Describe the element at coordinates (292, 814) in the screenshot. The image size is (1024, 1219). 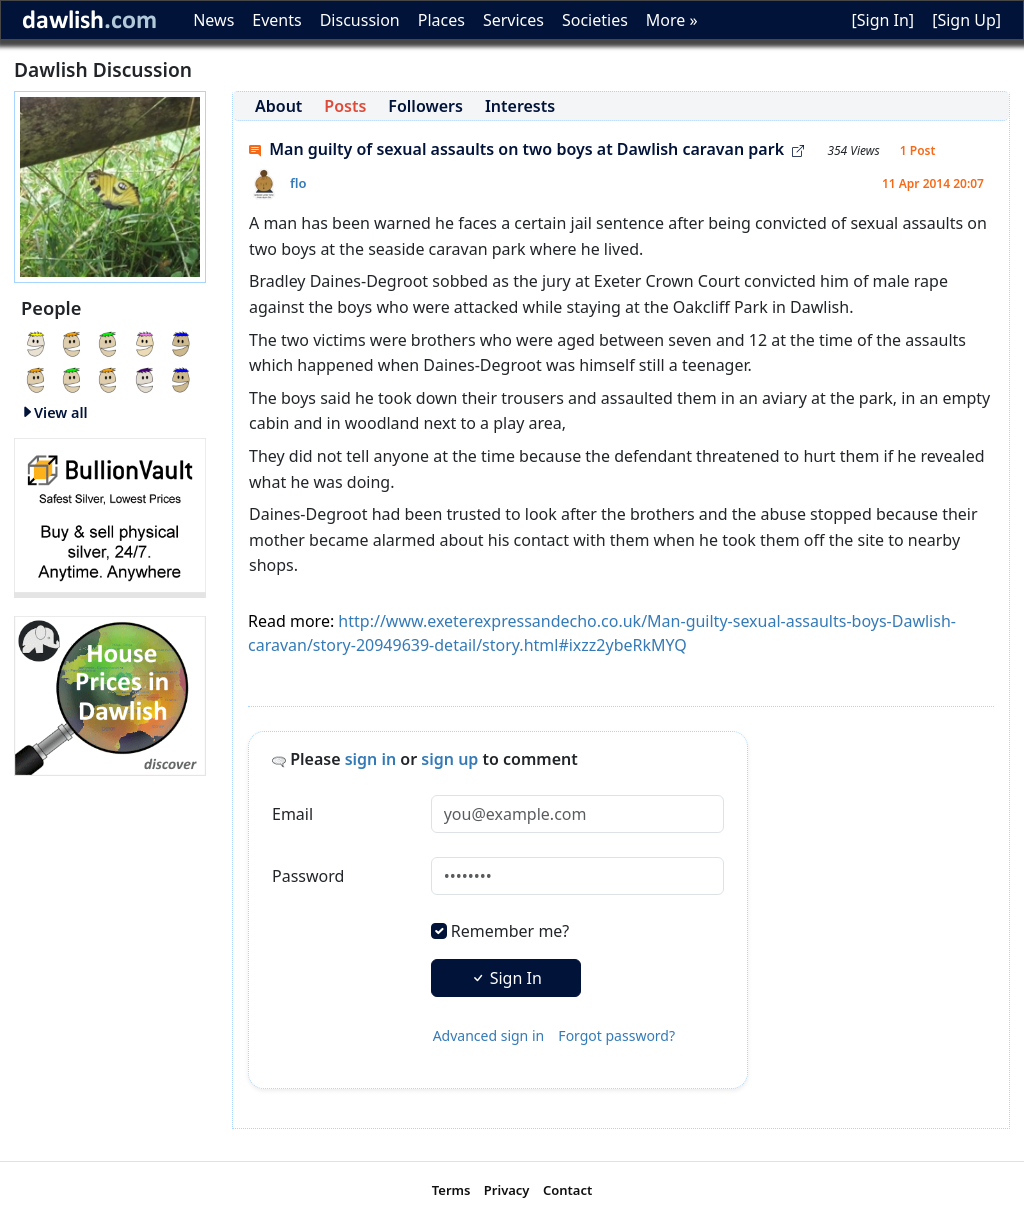
I see `Email` at that location.